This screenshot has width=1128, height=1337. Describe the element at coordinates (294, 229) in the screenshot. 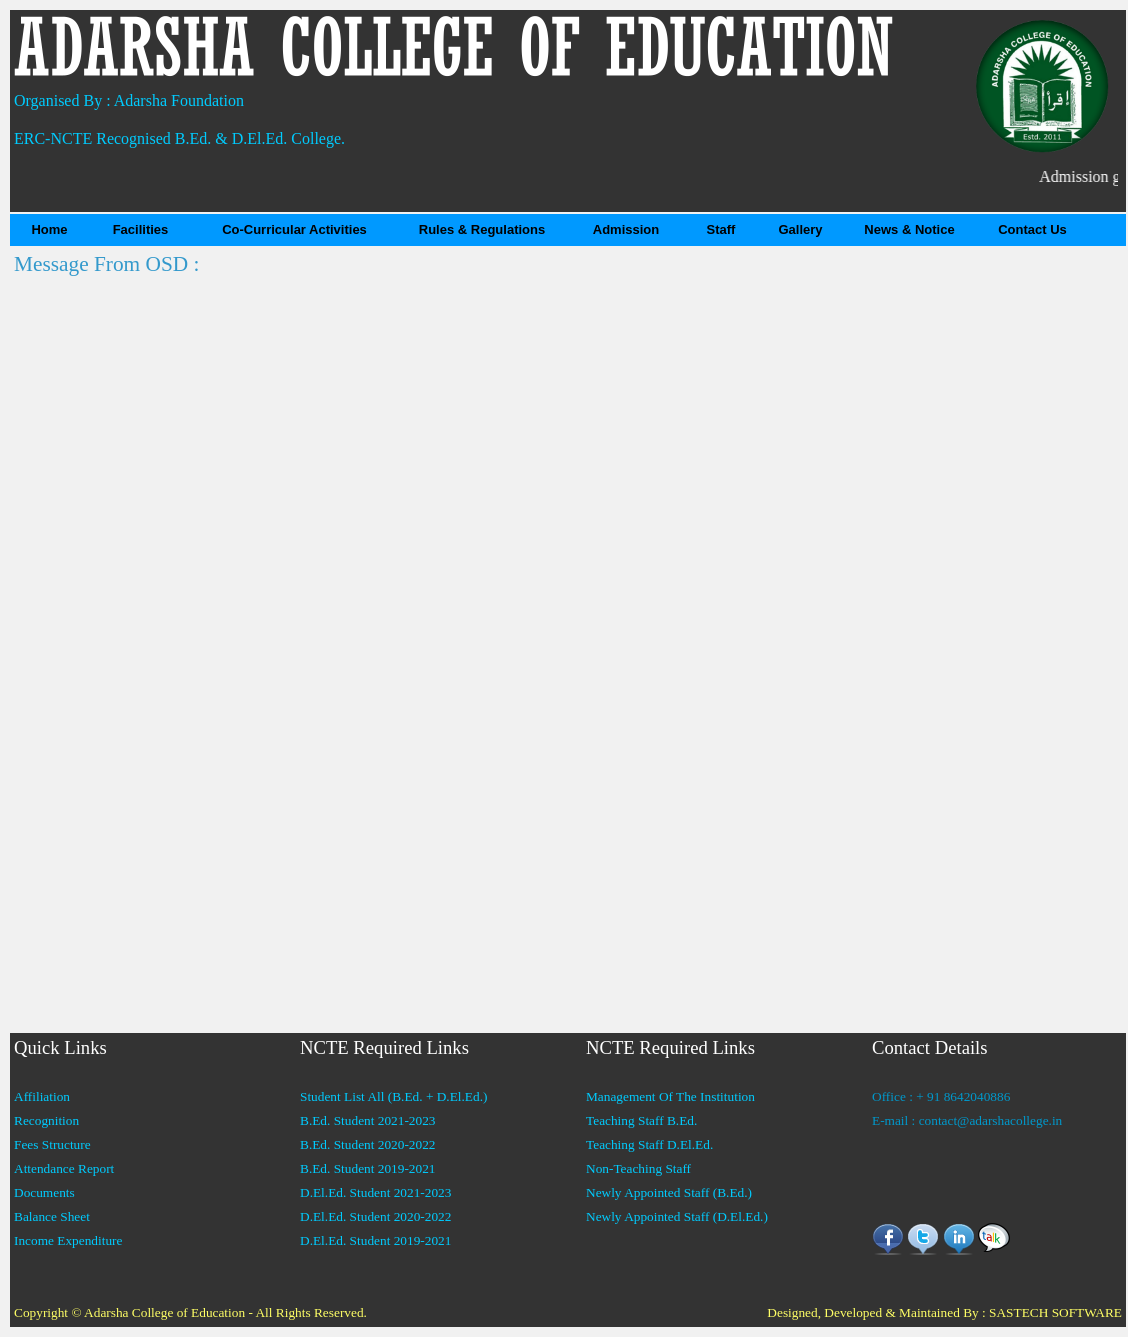

I see `Co-Curricular Activities` at that location.